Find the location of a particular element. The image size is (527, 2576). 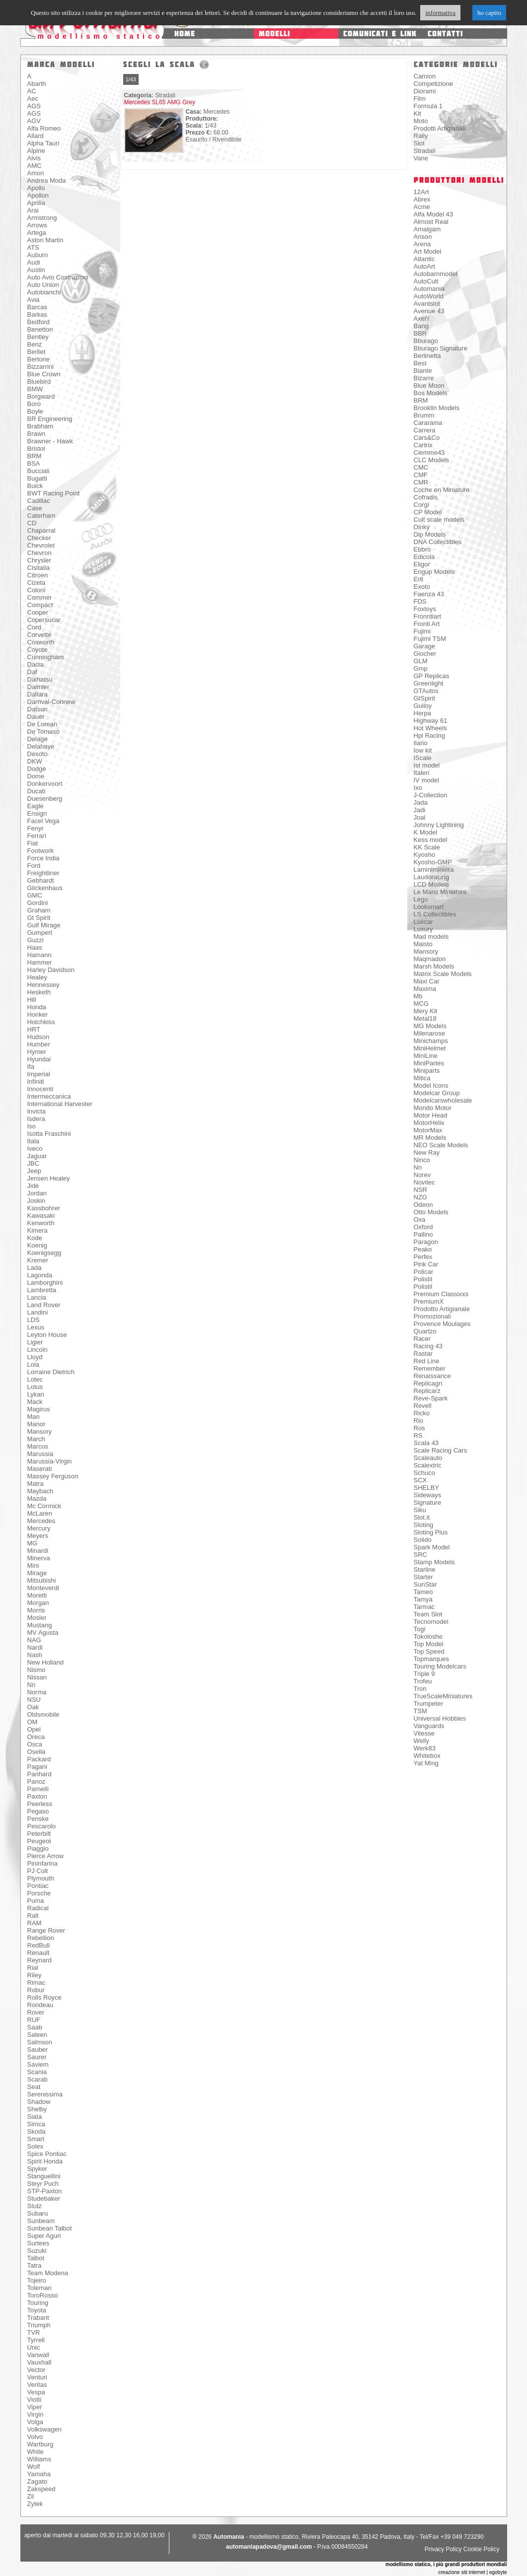

Peterbilt is located at coordinates (39, 1833).